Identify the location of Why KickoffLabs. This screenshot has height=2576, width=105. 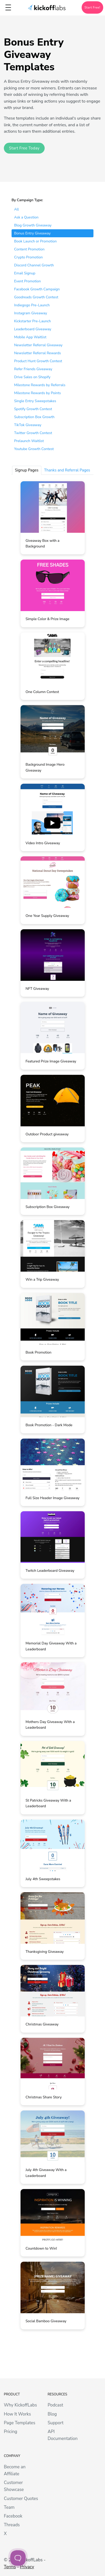
(20, 2405).